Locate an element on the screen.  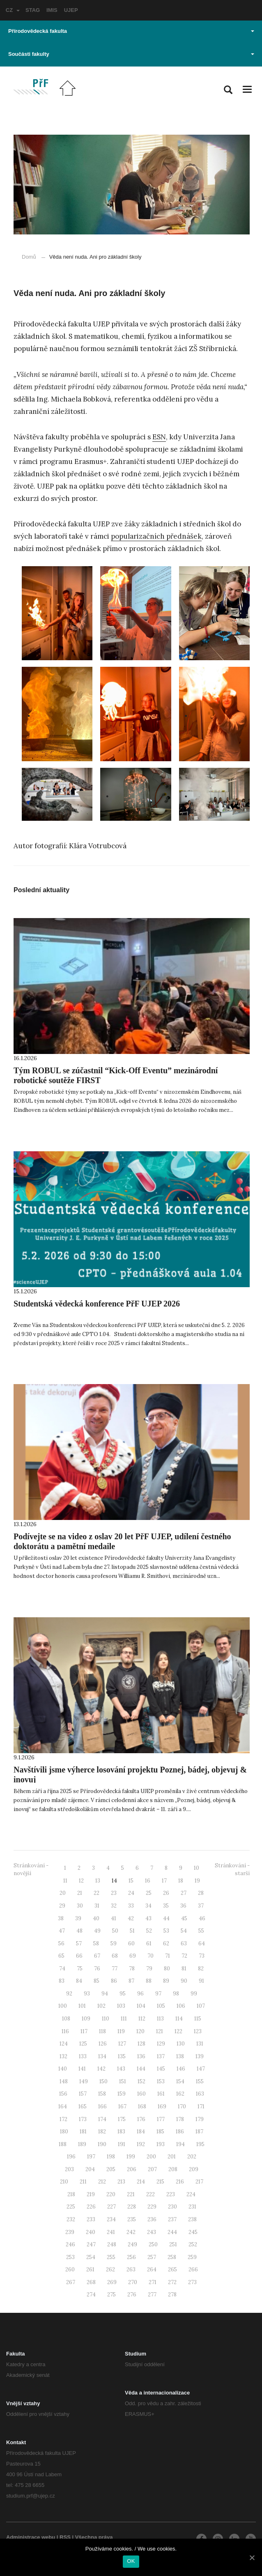
203 is located at coordinates (69, 2169).